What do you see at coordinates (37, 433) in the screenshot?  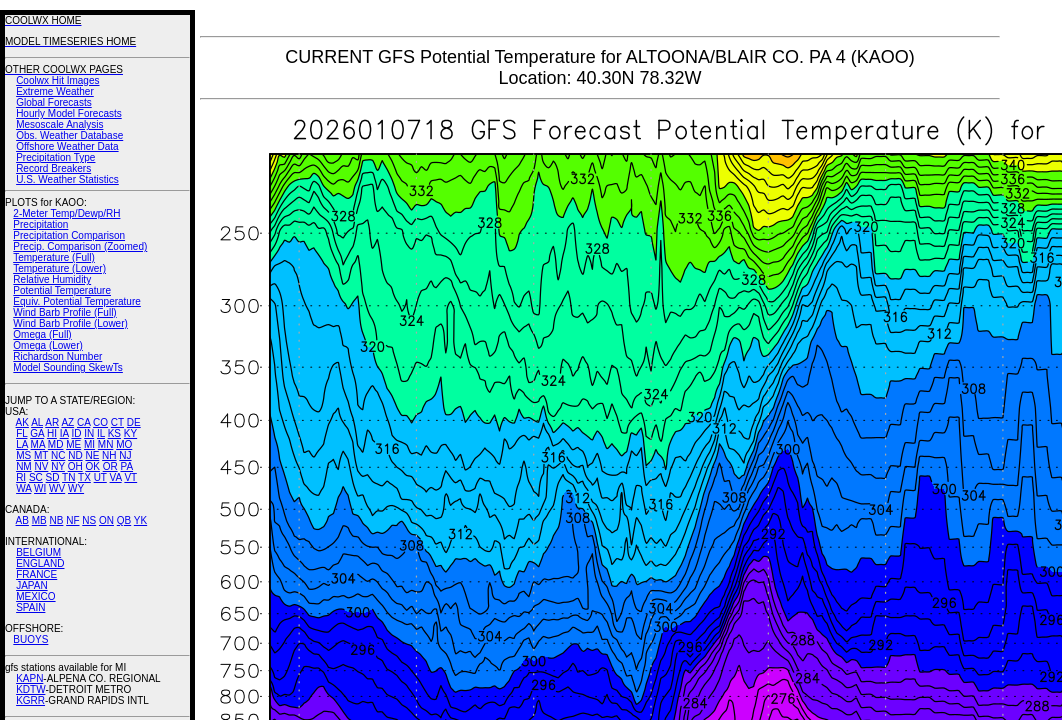 I see `GA` at bounding box center [37, 433].